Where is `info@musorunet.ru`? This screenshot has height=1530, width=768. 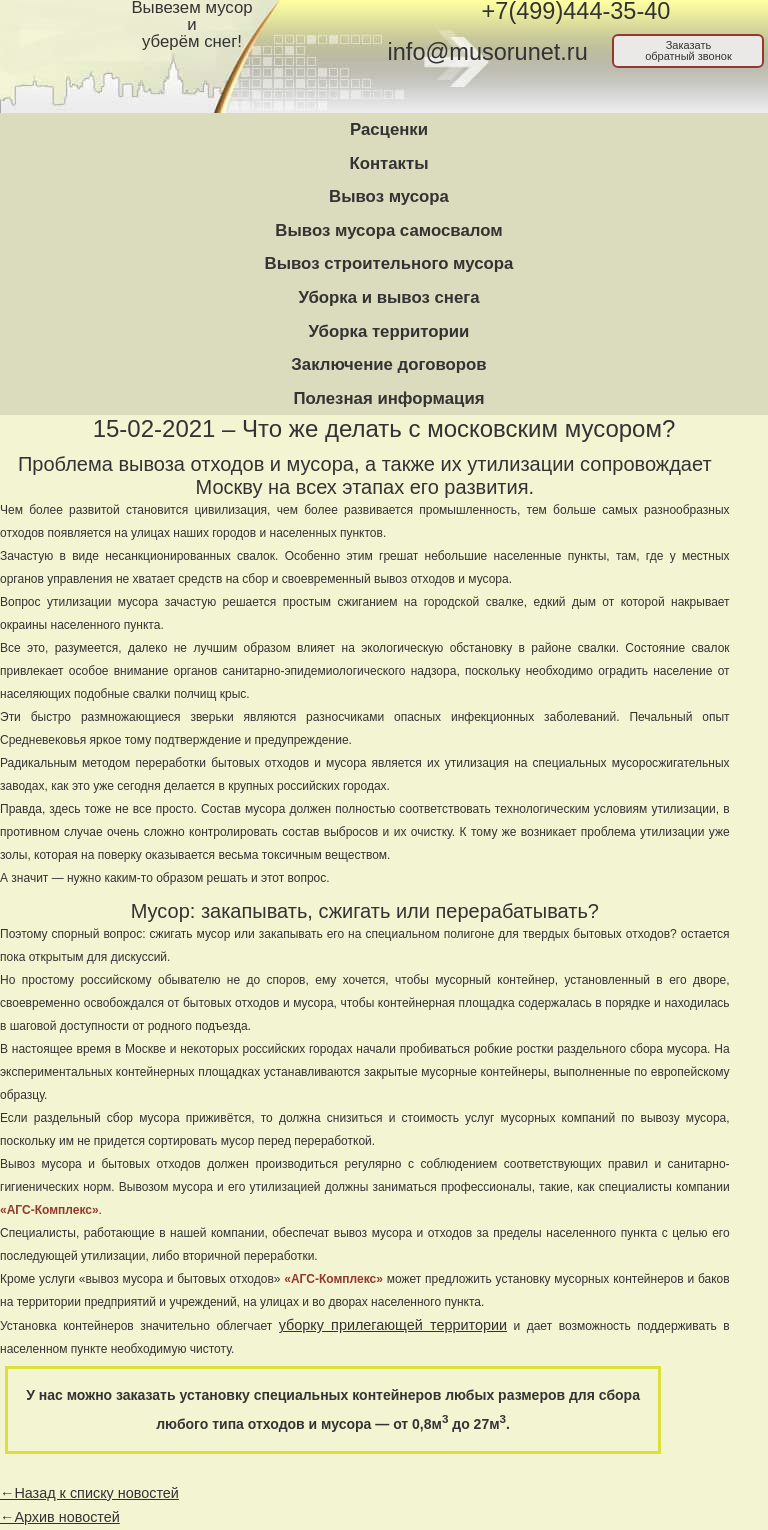
info@musorunet.ru is located at coordinates (488, 52).